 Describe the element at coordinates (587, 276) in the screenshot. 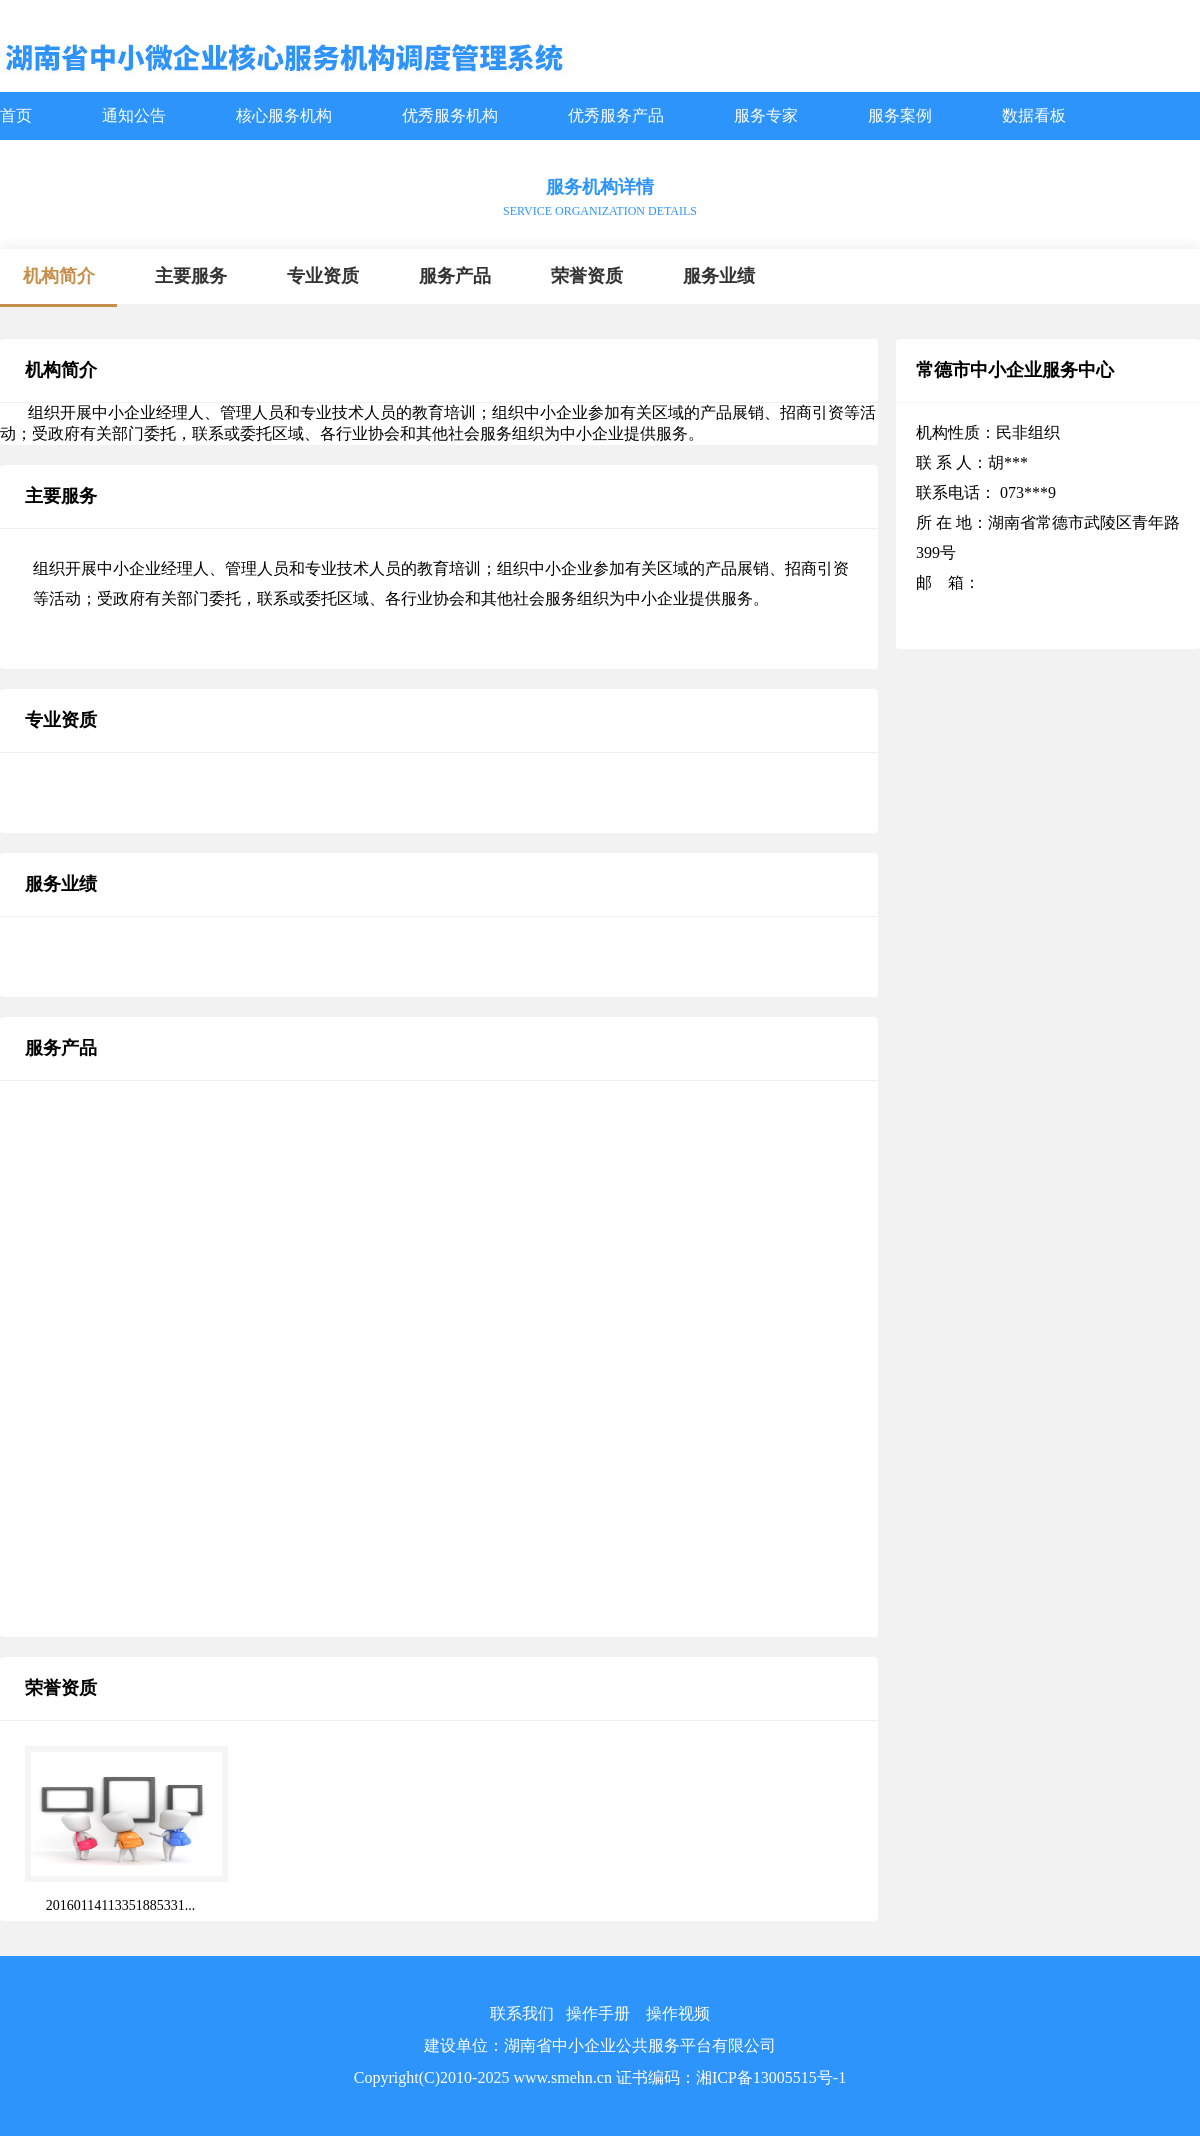

I see `荣誉资质` at that location.